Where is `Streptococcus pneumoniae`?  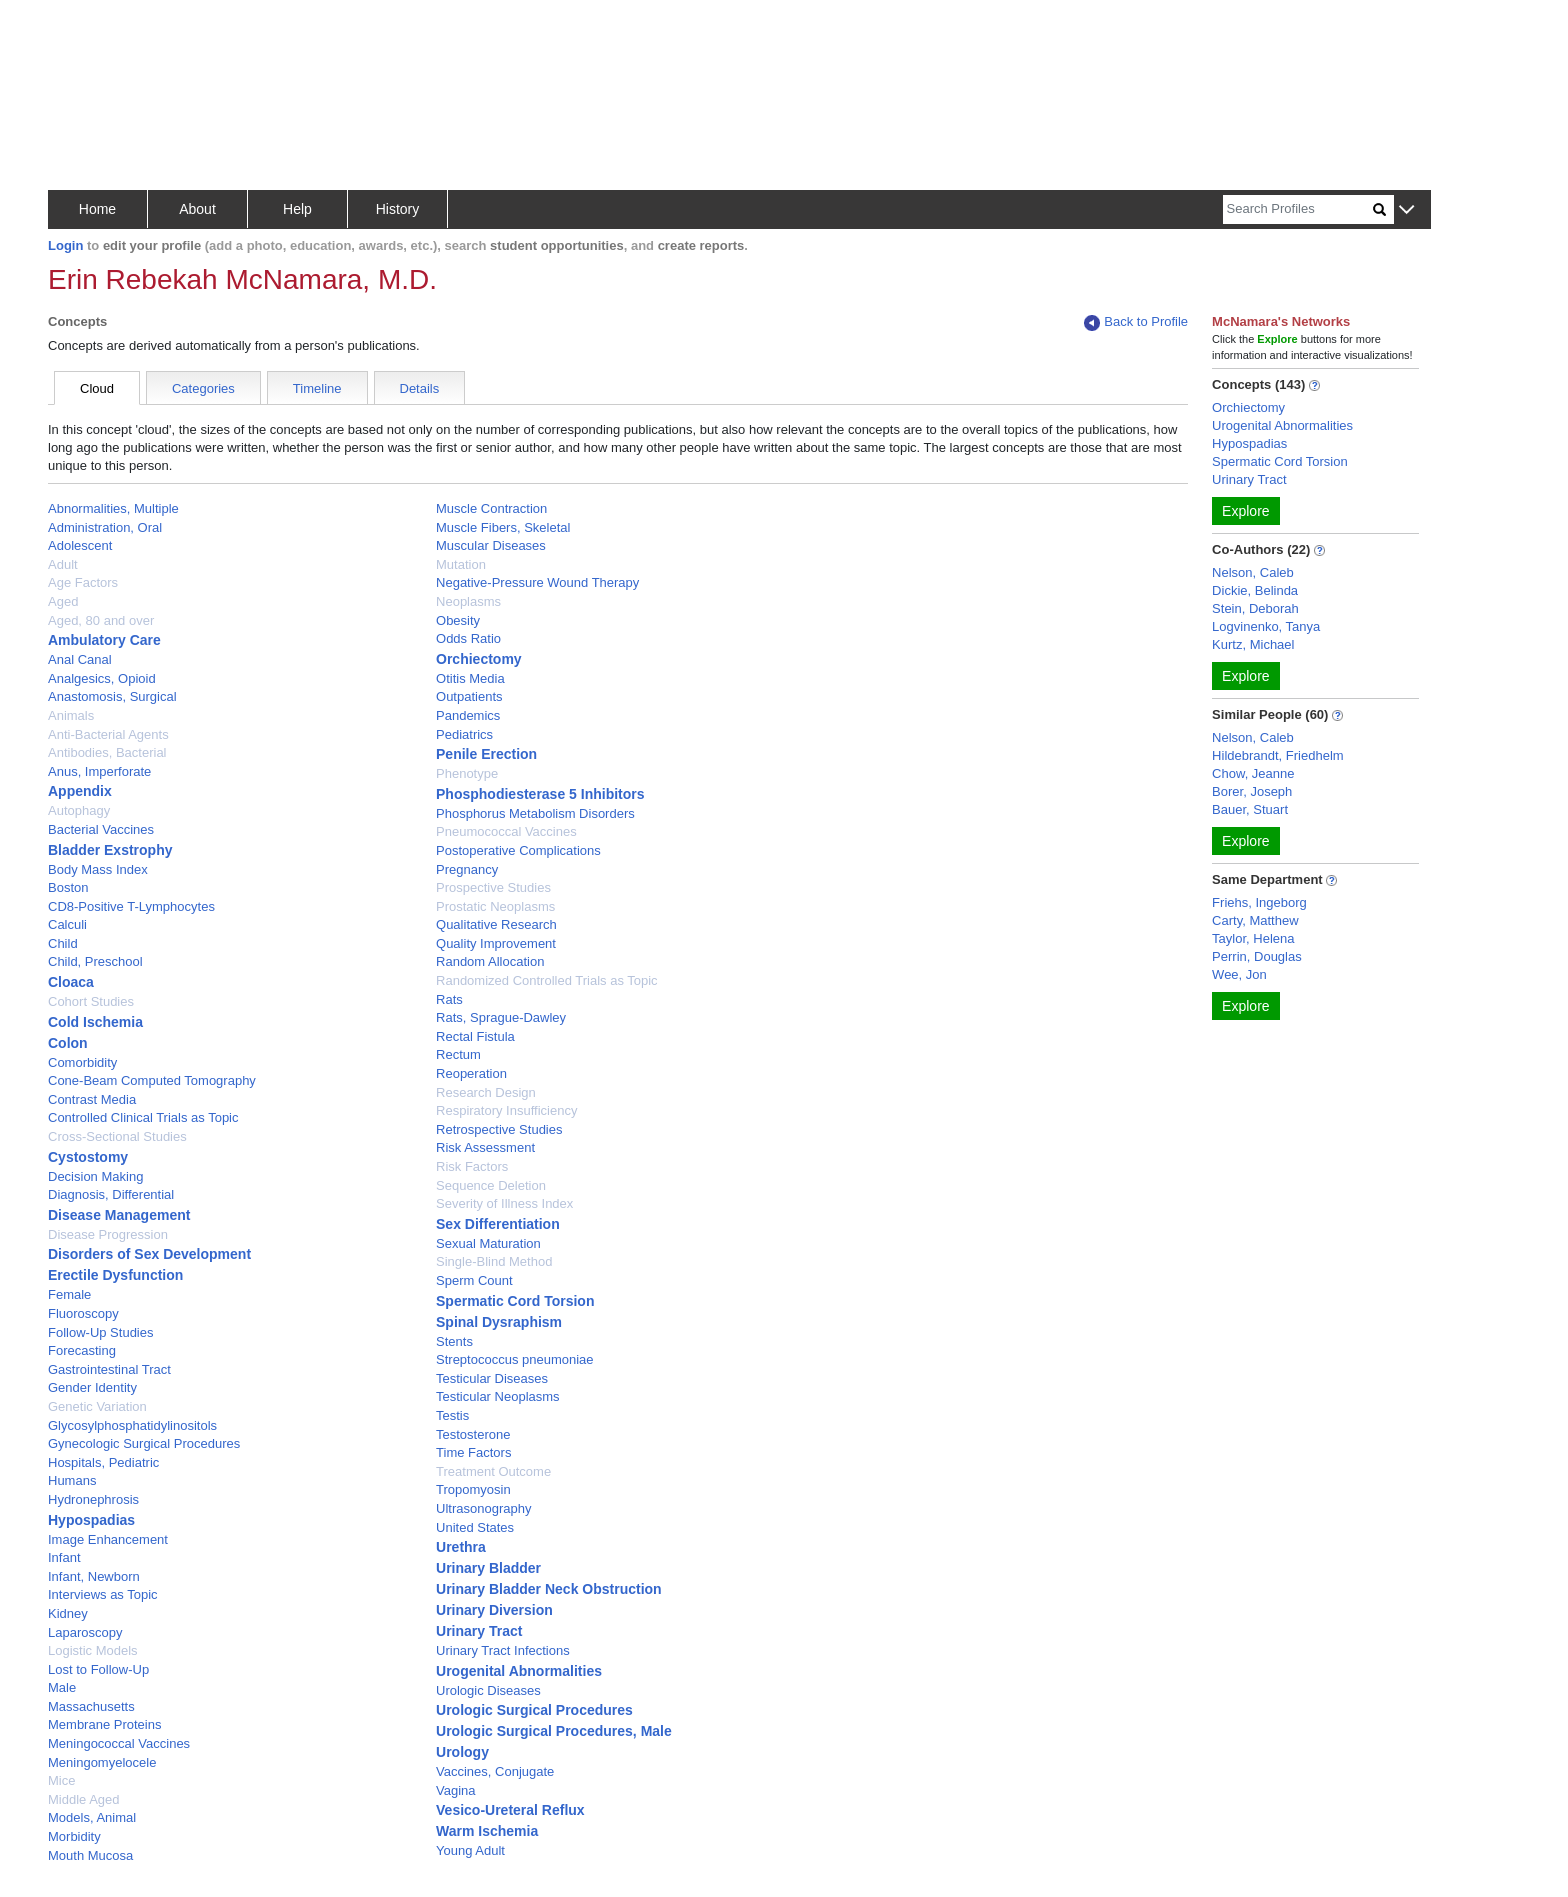
Streptococcus pneumoniae is located at coordinates (515, 1359).